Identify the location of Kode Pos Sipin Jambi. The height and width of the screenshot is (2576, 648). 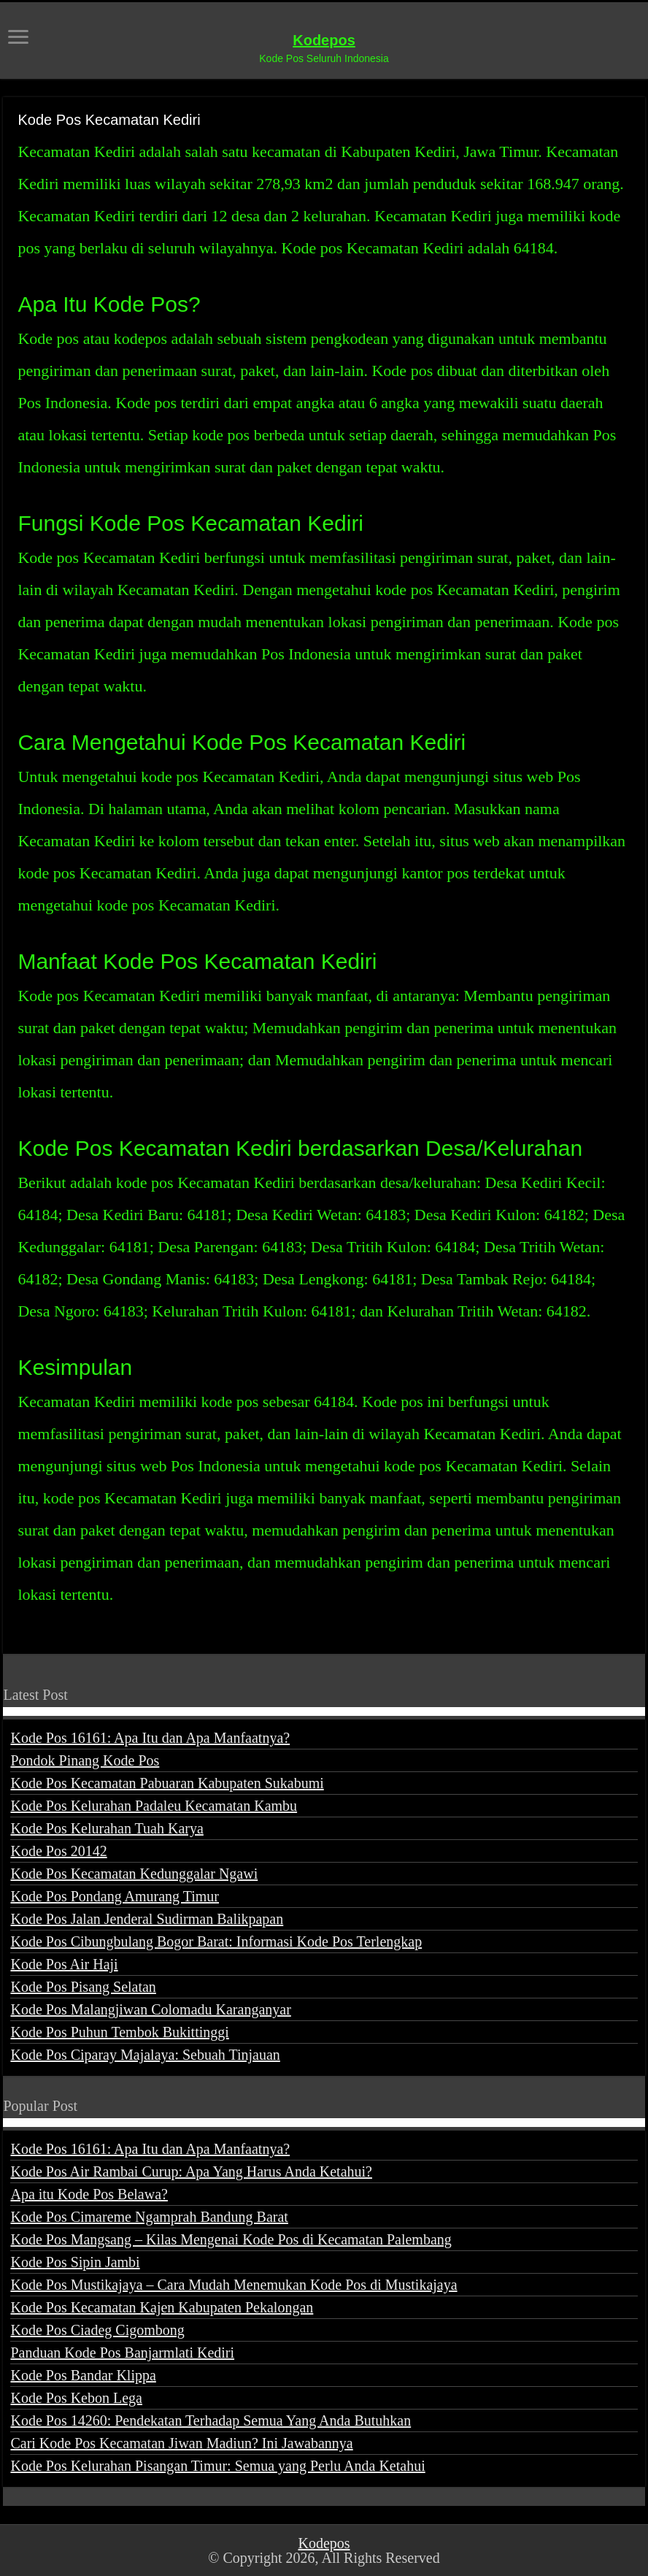
(74, 2262).